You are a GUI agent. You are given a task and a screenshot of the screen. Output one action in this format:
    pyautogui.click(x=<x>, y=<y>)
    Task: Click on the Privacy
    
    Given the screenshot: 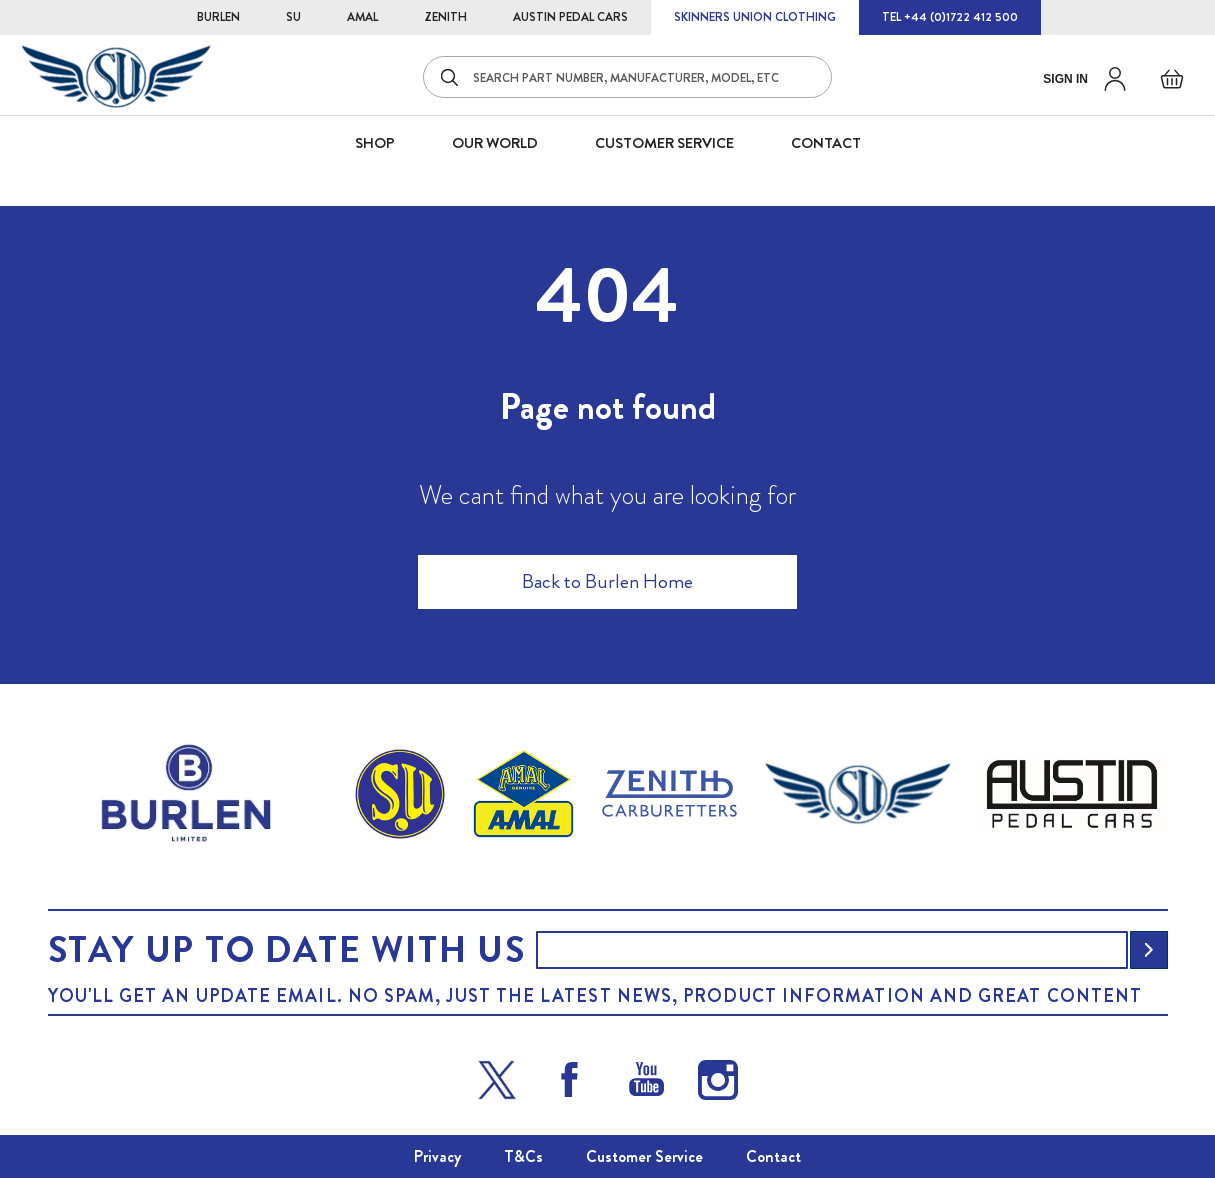 What is the action you would take?
    pyautogui.click(x=437, y=1156)
    